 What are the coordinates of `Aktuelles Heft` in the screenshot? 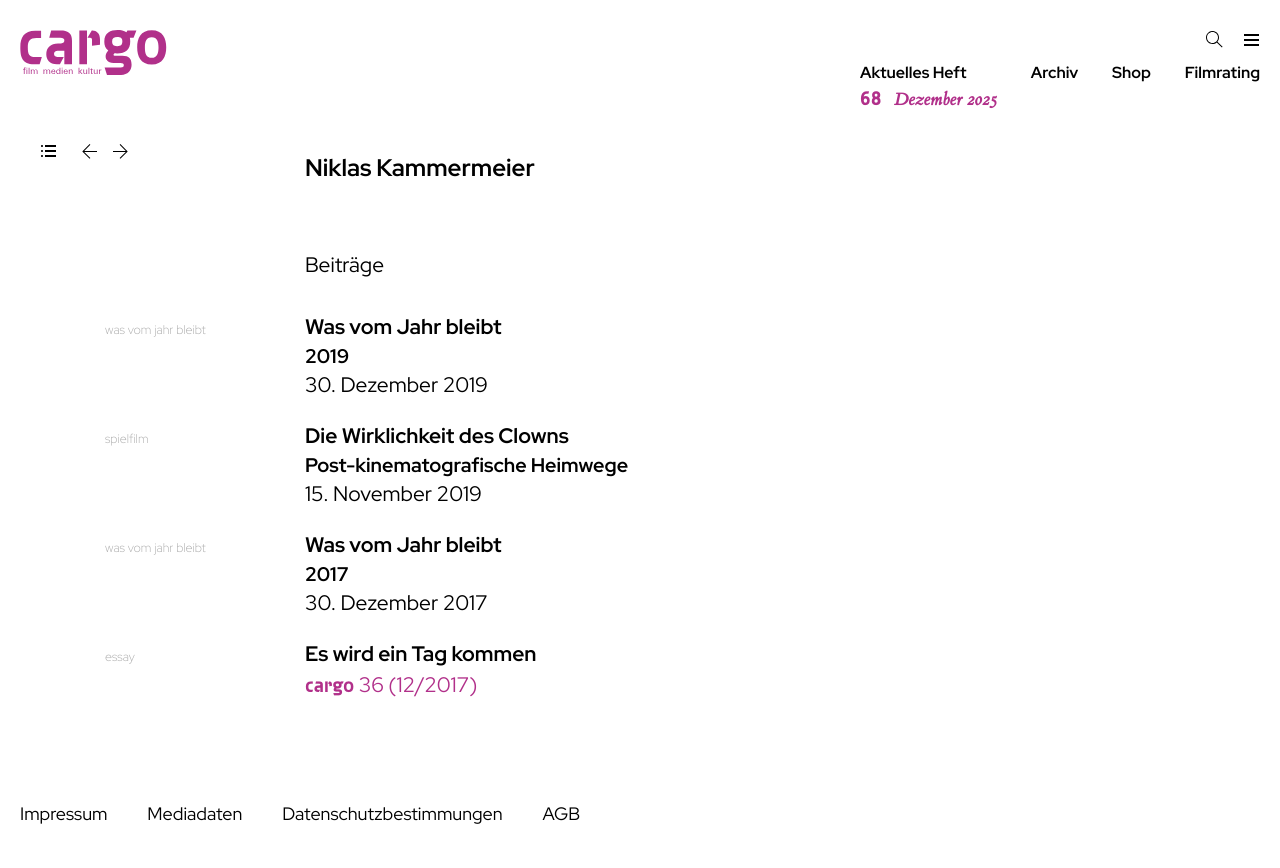 It's located at (928, 87).